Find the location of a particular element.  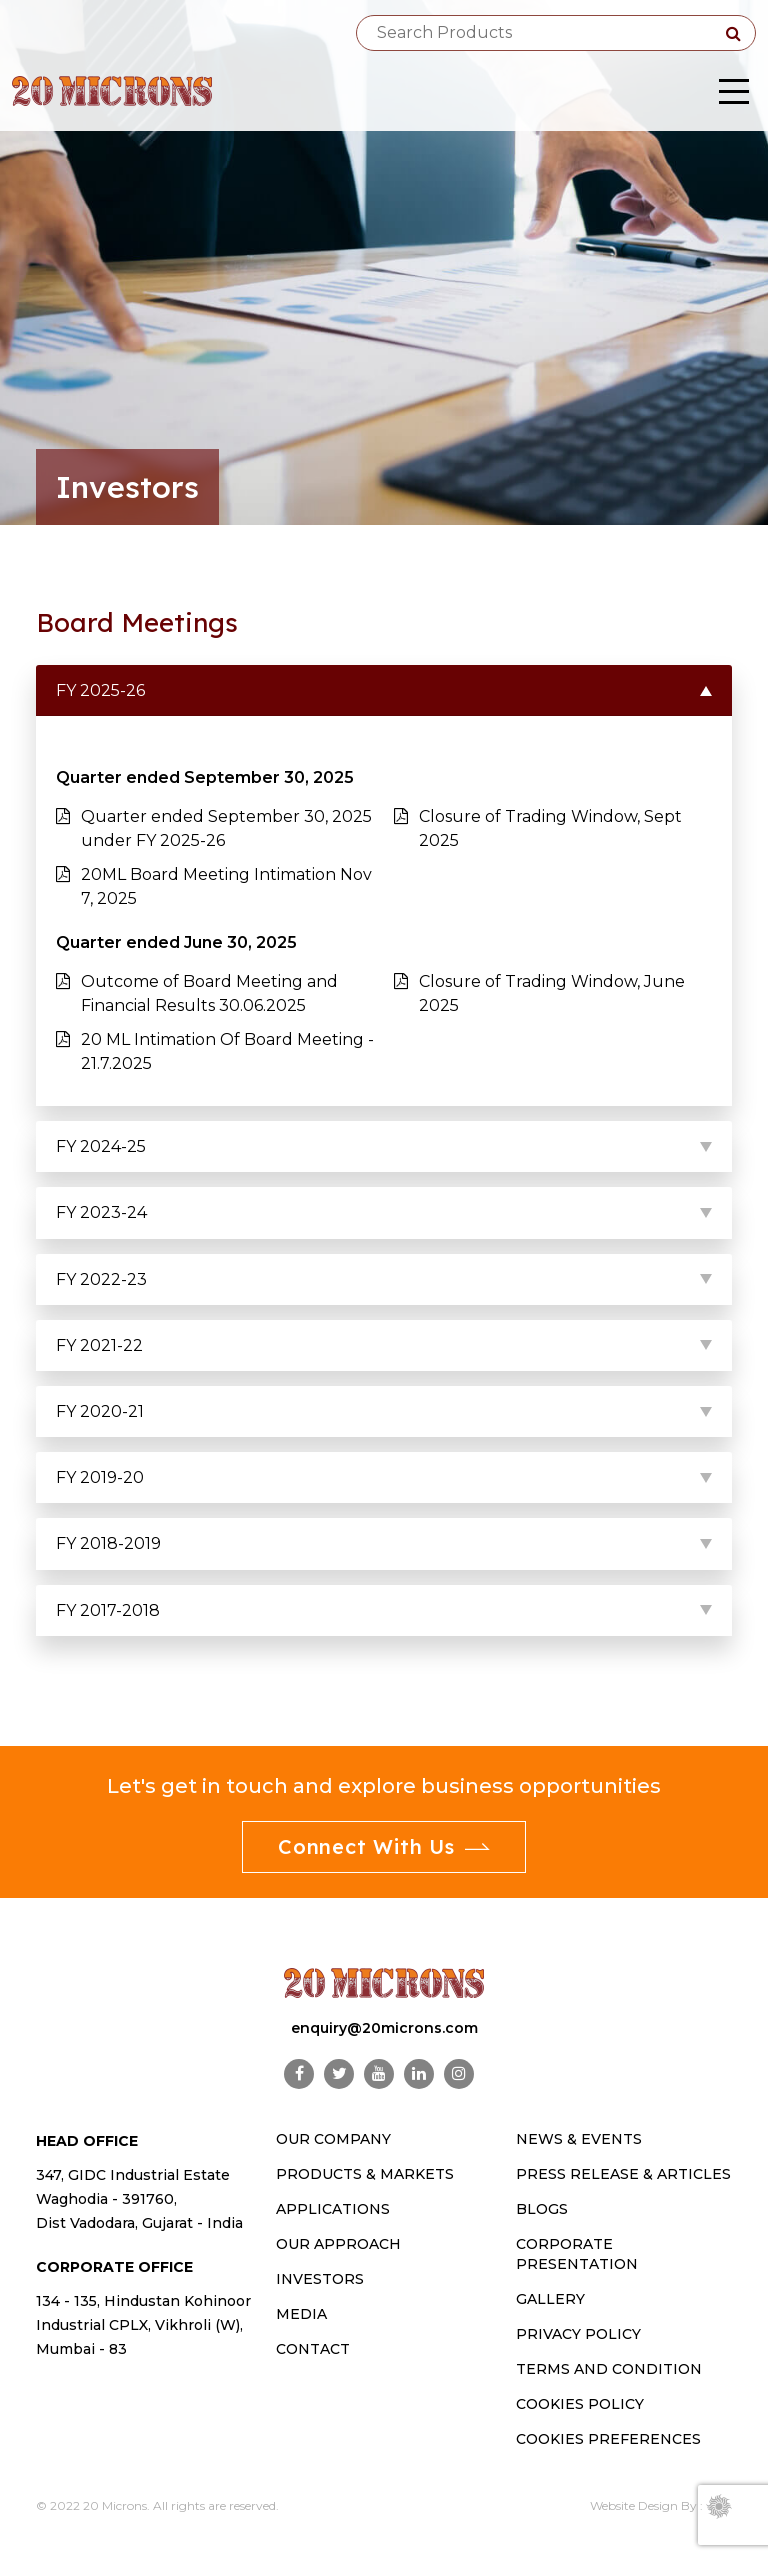

MEDIA is located at coordinates (301, 2314).